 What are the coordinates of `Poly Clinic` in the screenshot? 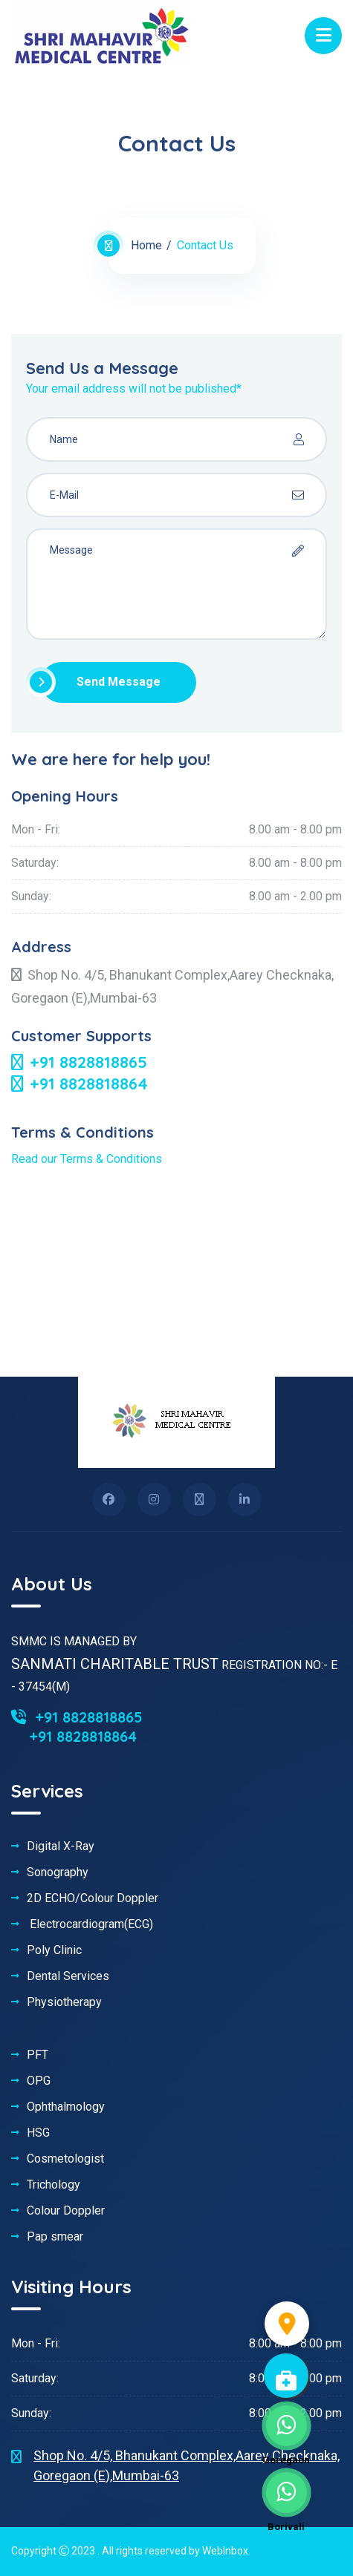 It's located at (54, 1950).